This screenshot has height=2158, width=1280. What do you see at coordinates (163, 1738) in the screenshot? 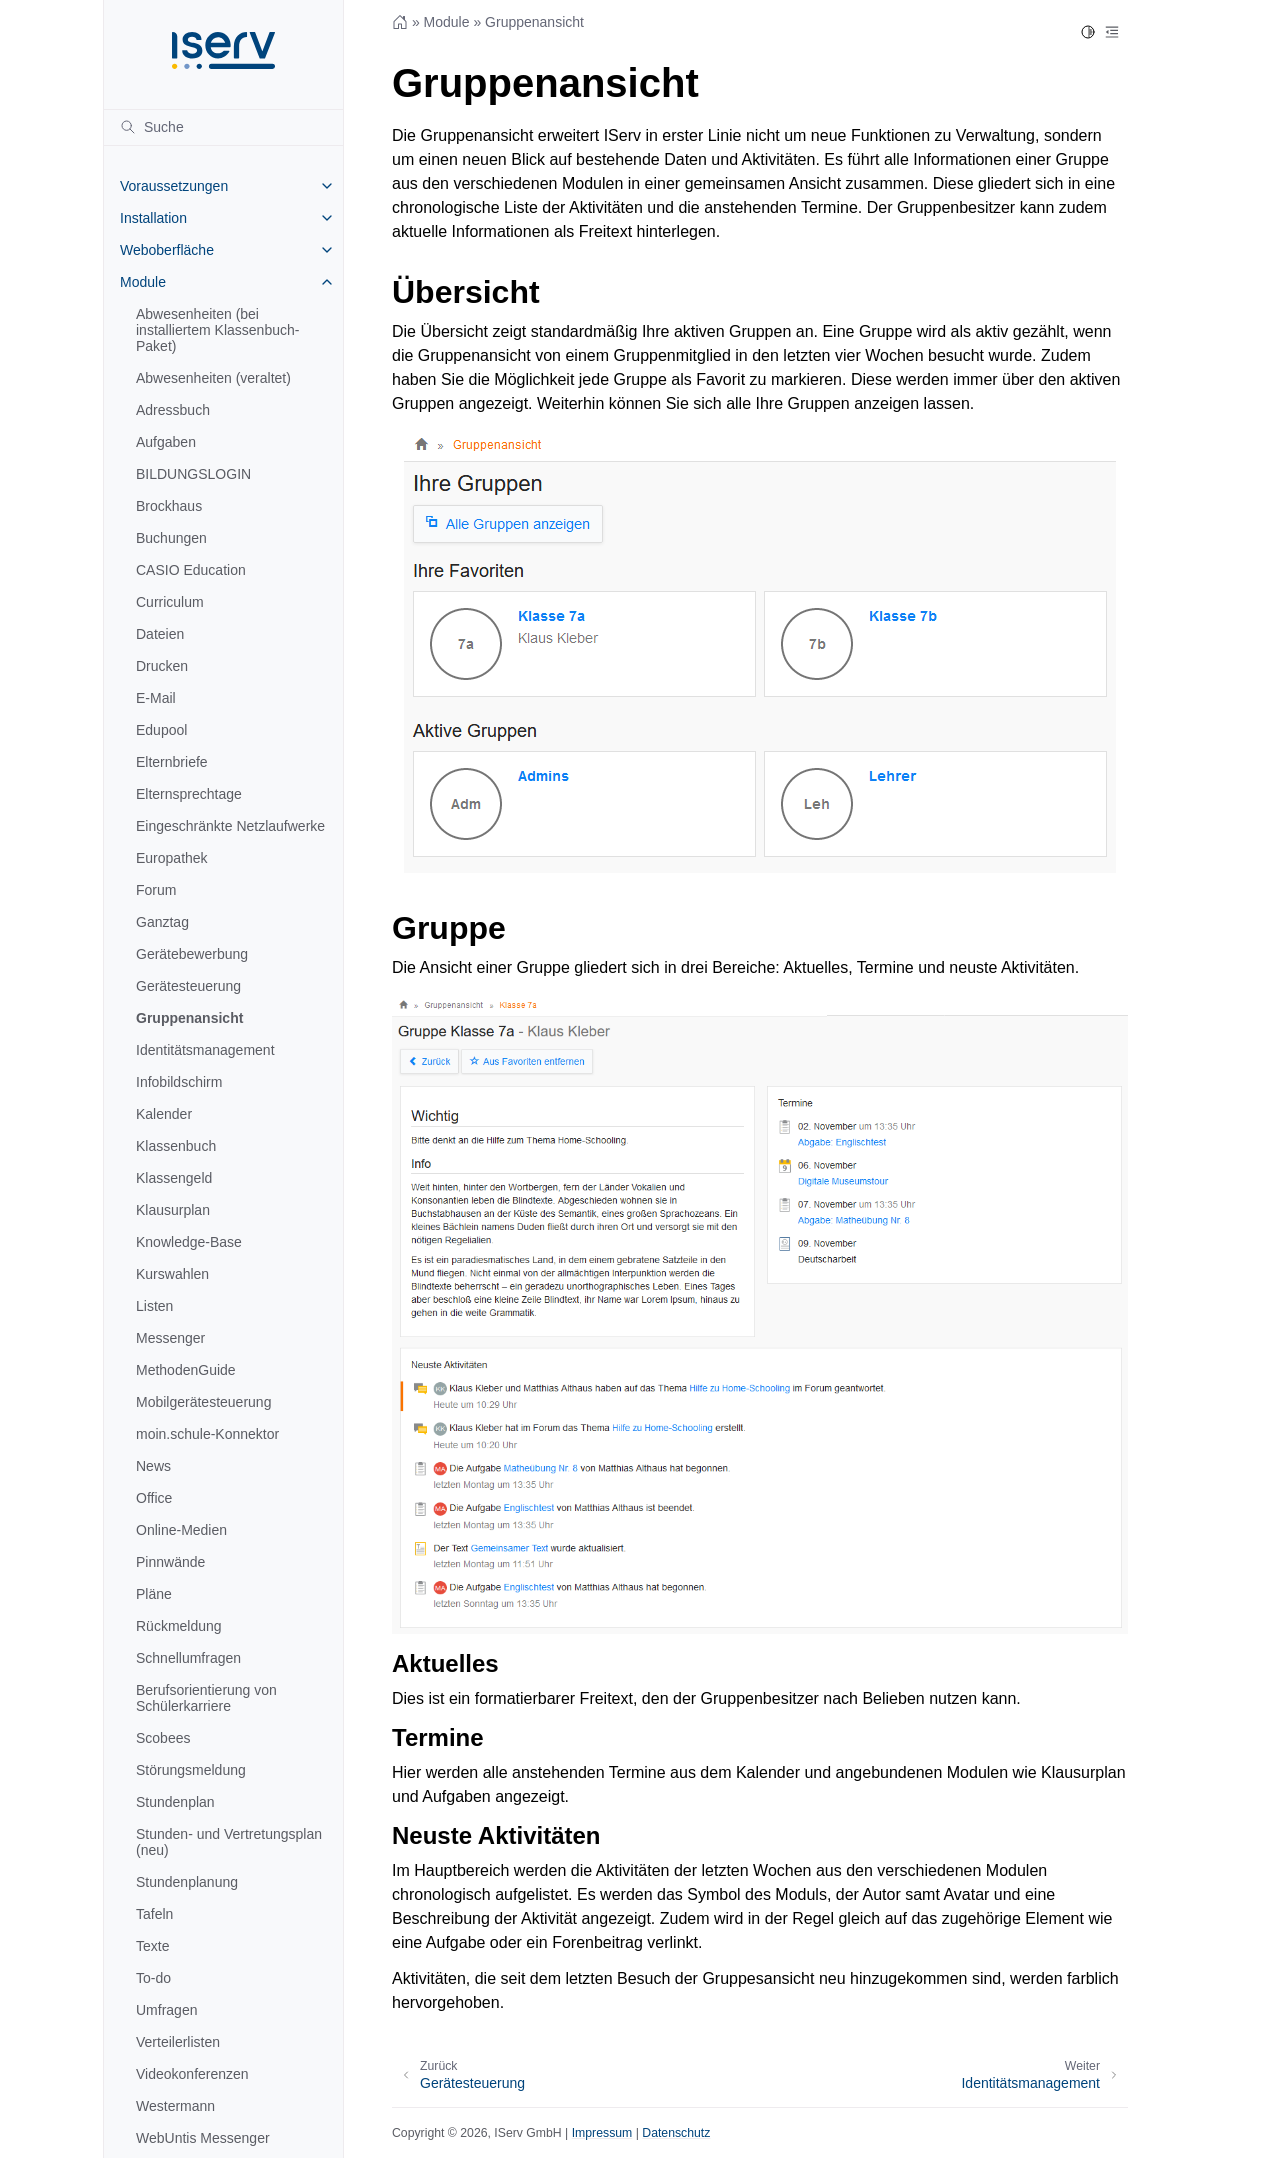
I see `Scobees` at bounding box center [163, 1738].